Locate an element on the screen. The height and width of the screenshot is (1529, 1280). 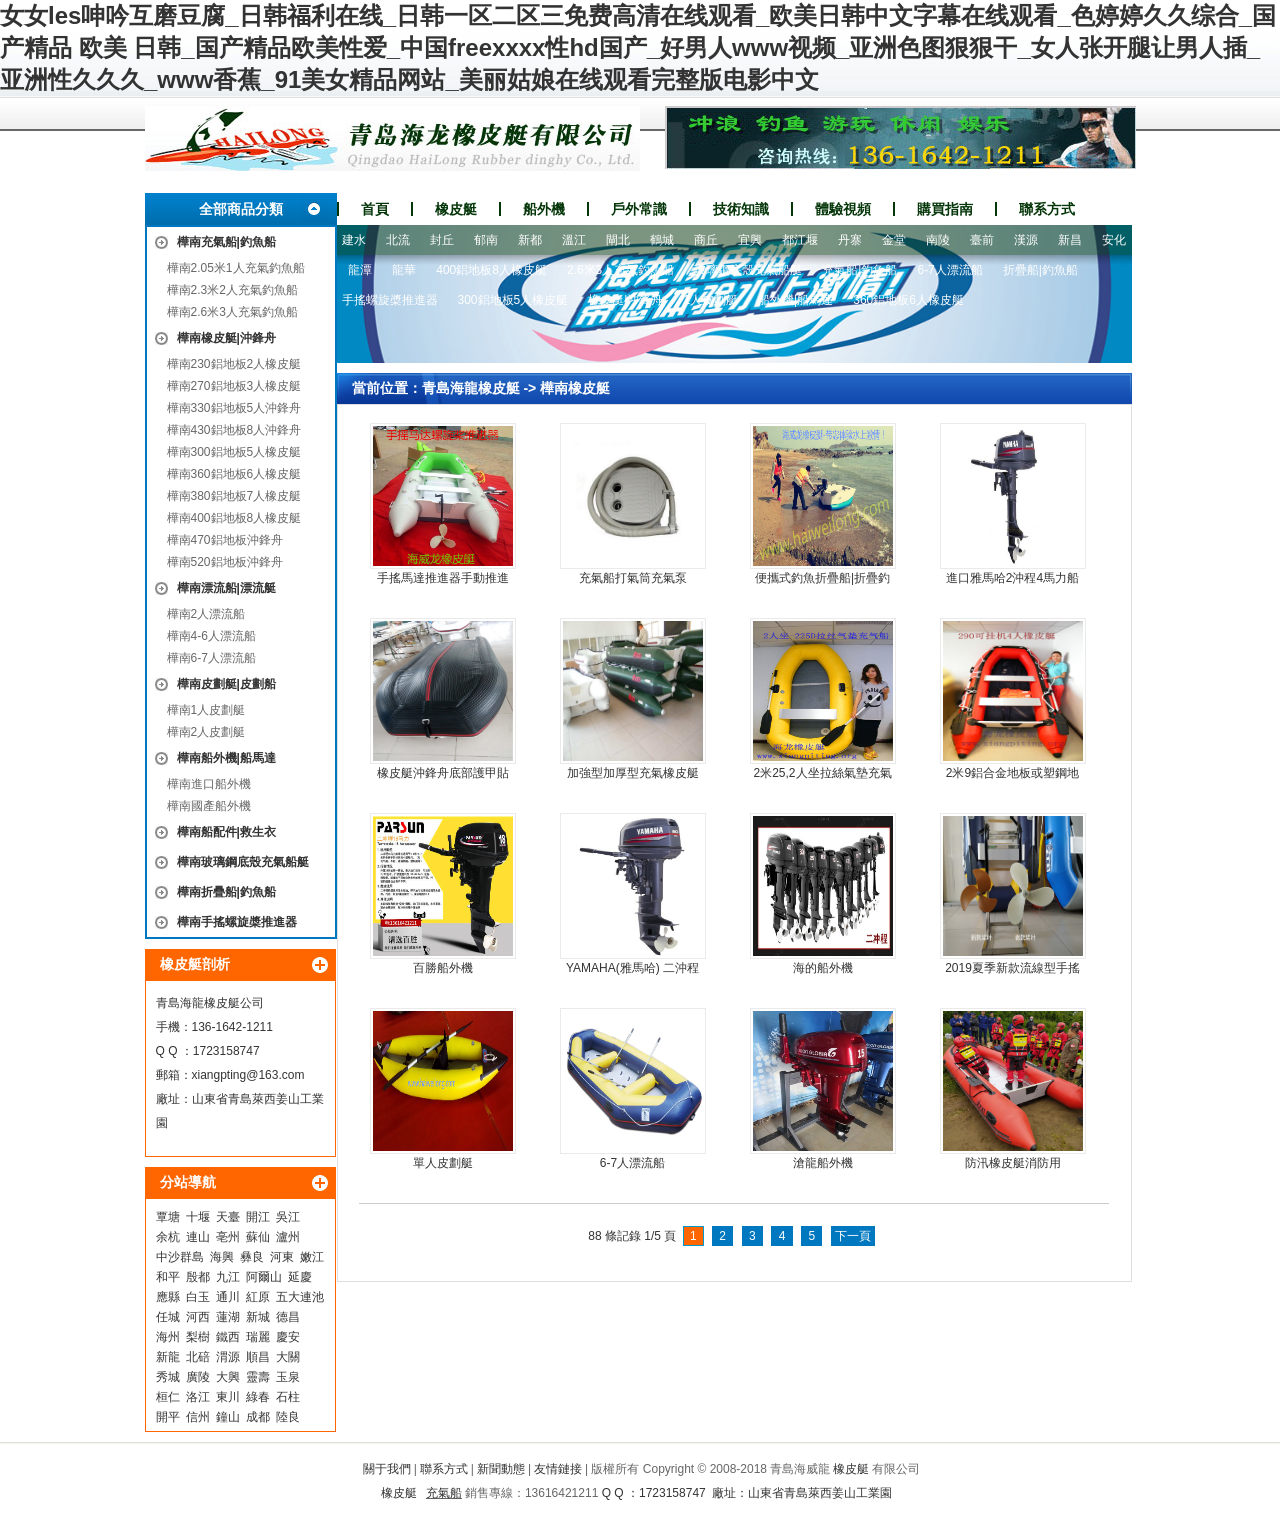
友情鏈接 is located at coordinates (558, 1469).